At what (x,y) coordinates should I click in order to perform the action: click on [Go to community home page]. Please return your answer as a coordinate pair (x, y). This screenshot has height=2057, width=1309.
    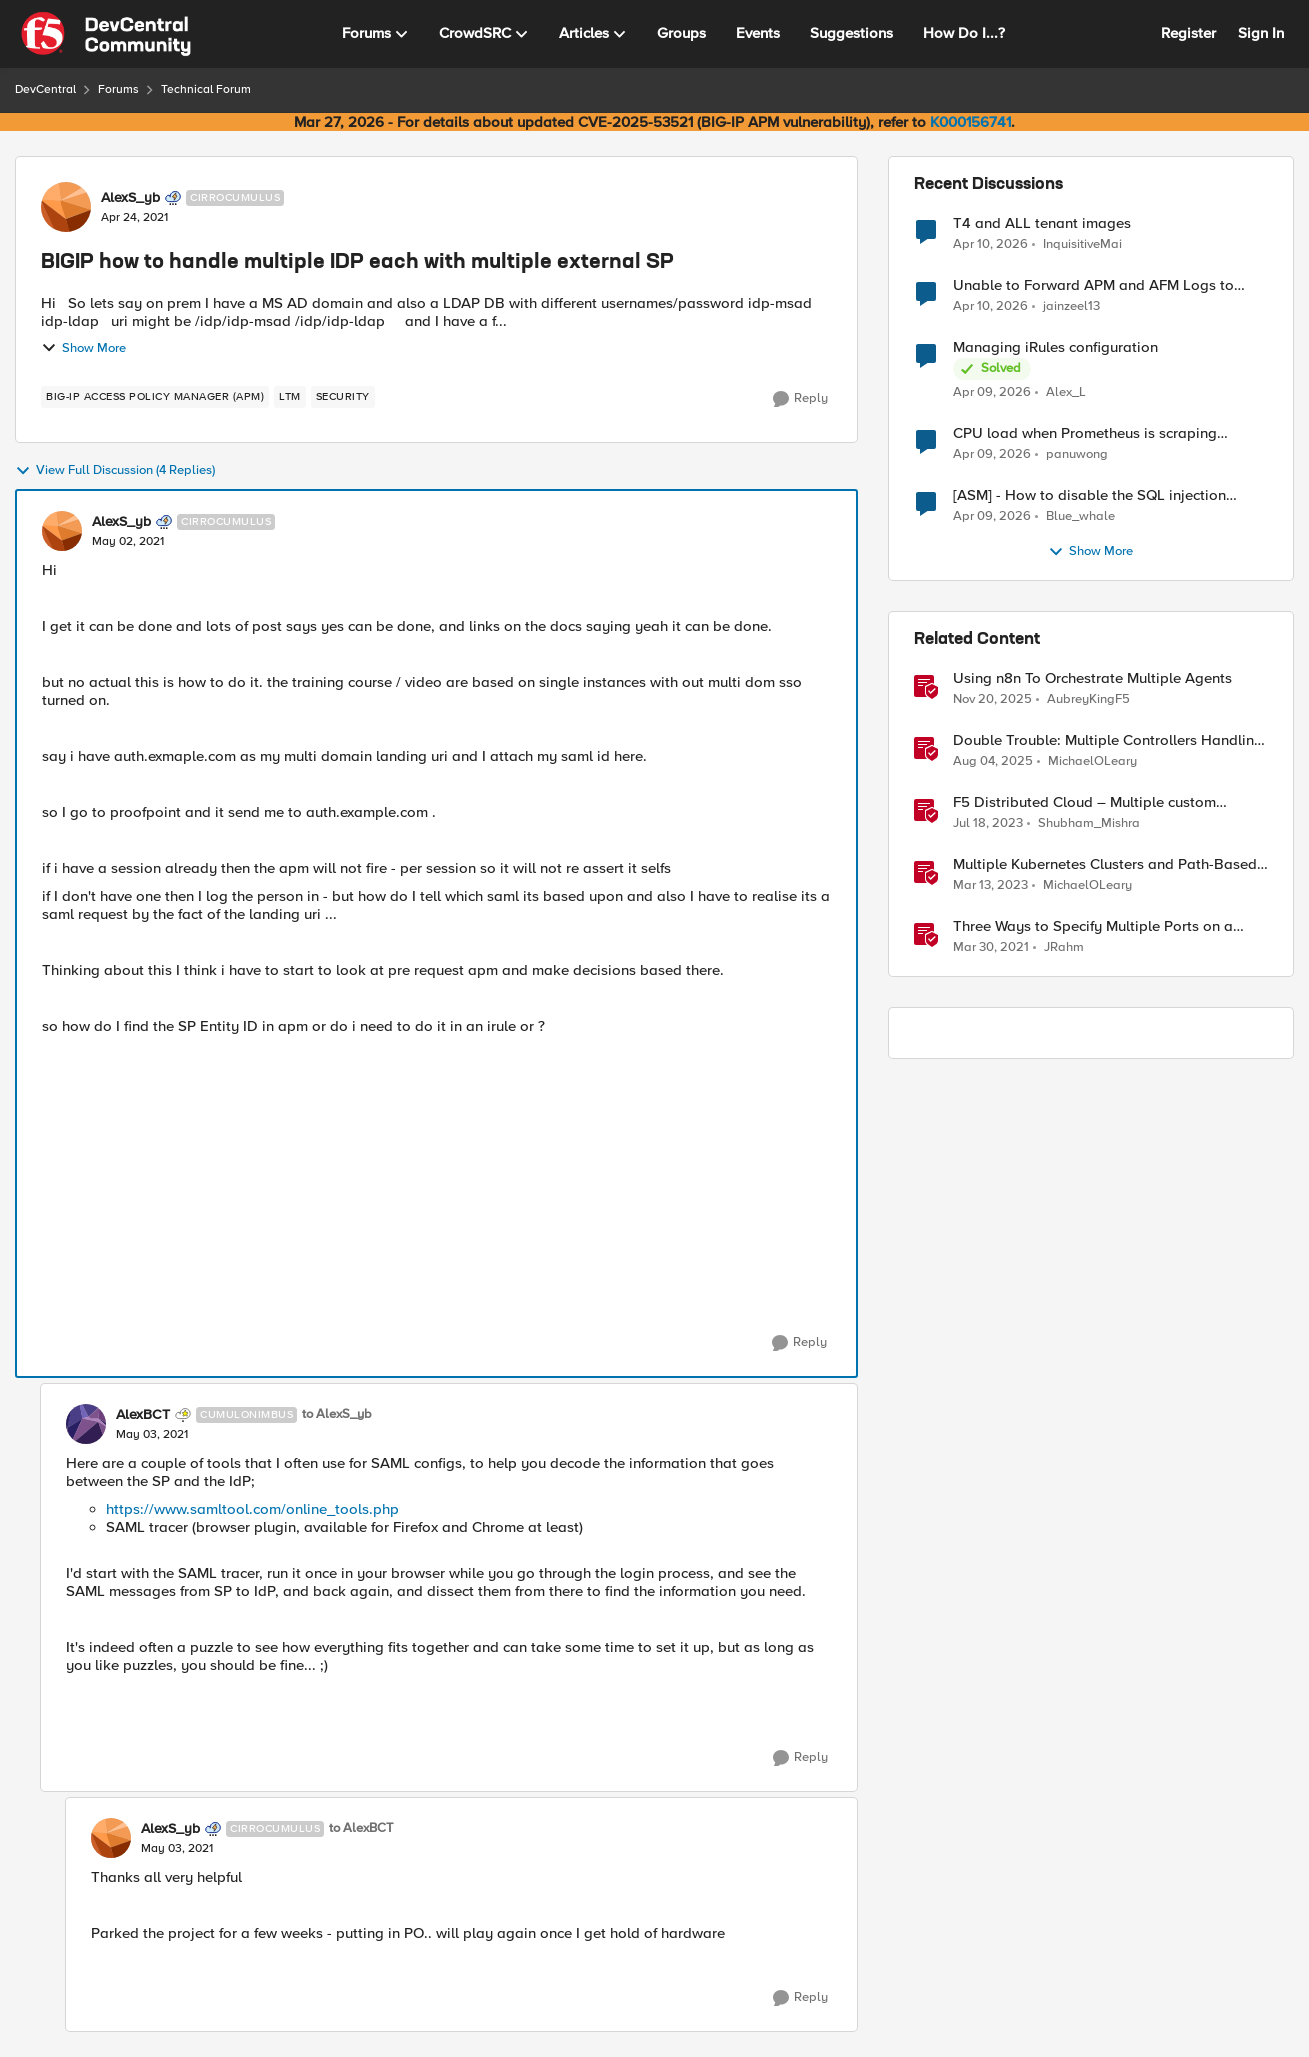
    Looking at the image, I should click on (106, 34).